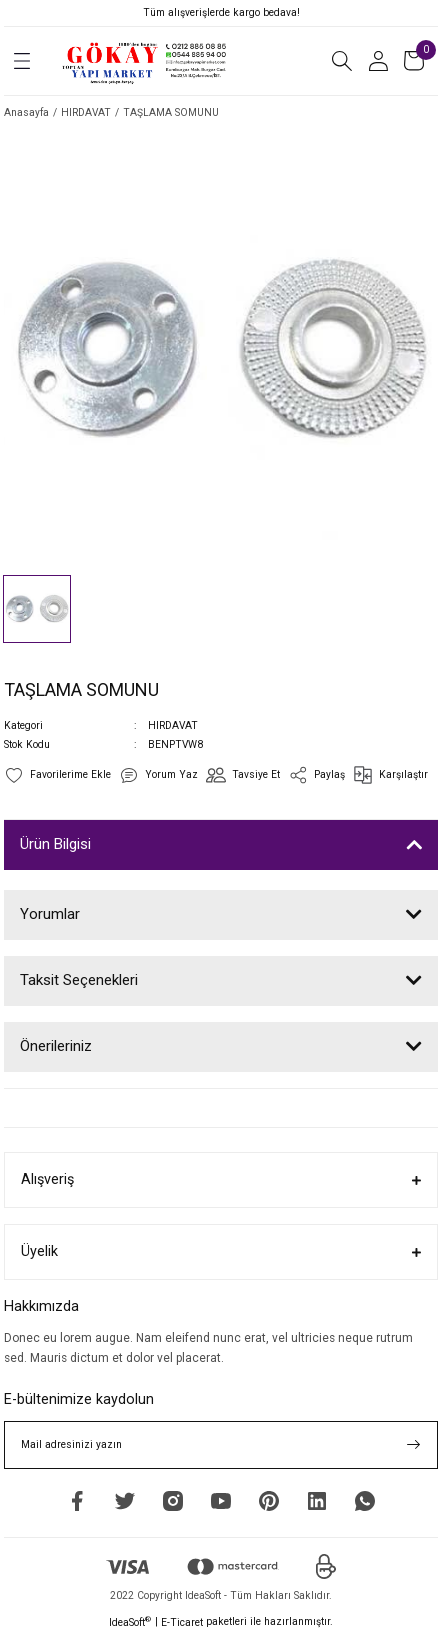 This screenshot has height=1635, width=442. I want to click on [Cart], so click(414, 61).